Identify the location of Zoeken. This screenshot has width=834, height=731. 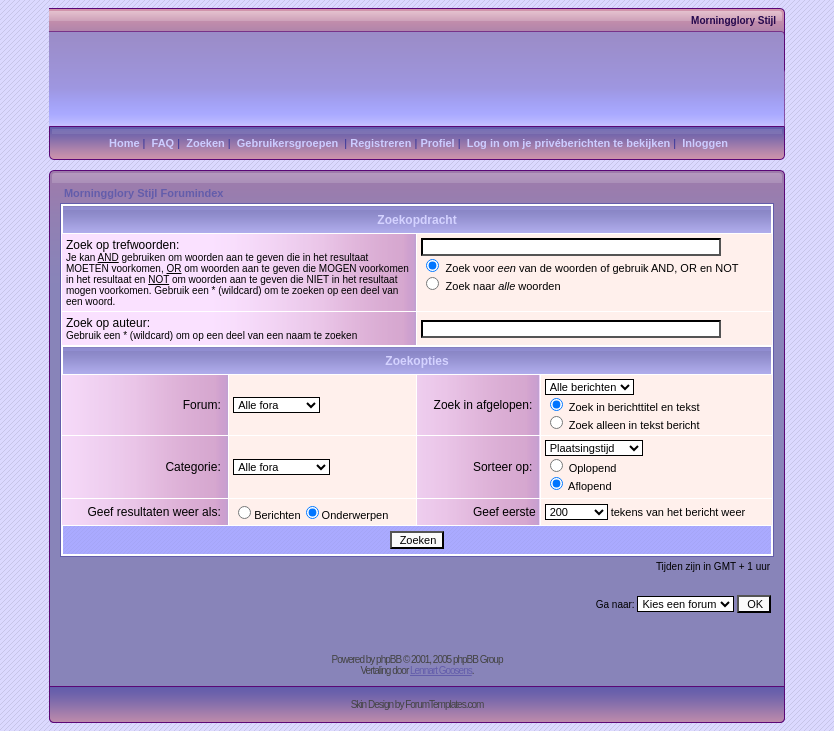
(205, 143).